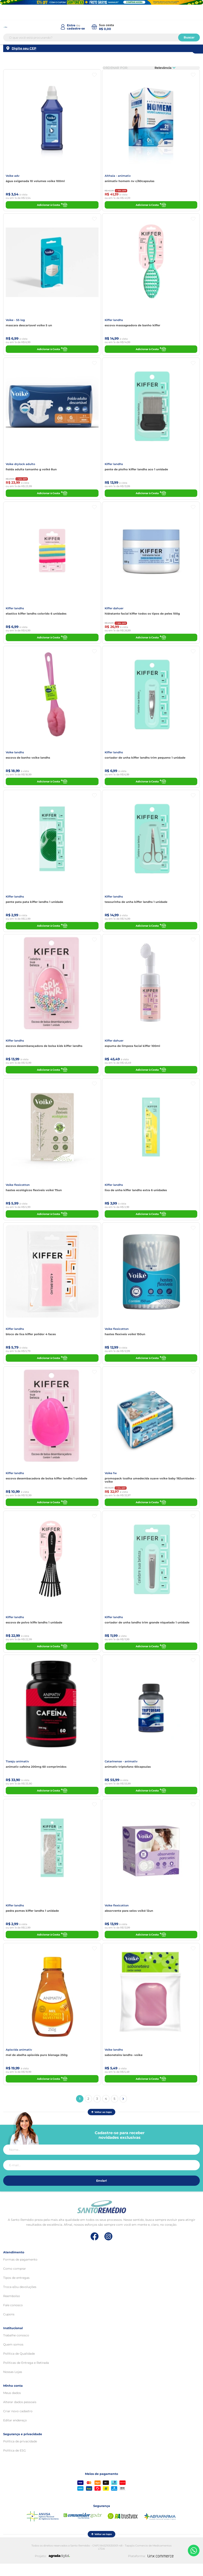 The width and height of the screenshot is (203, 2576). Describe the element at coordinates (37, 2055) in the screenshot. I see `Mel de Abelha ApisVida Puro Bisnaga 250g` at that location.